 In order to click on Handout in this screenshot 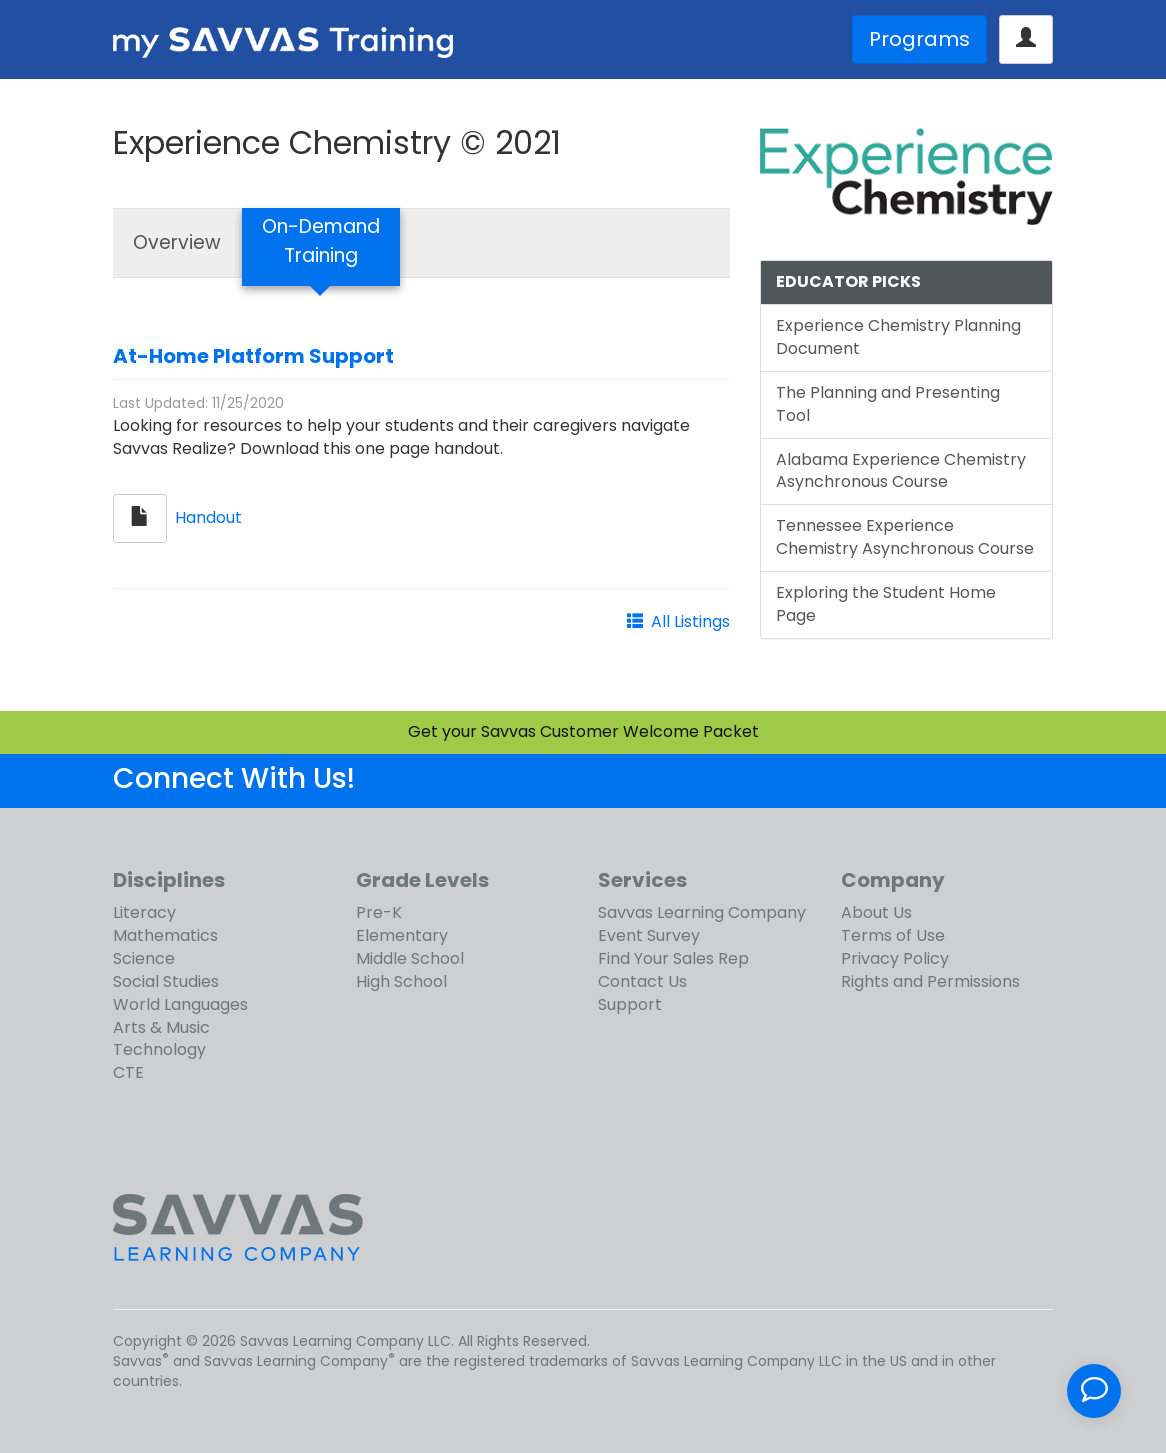, I will do `click(208, 517)`.